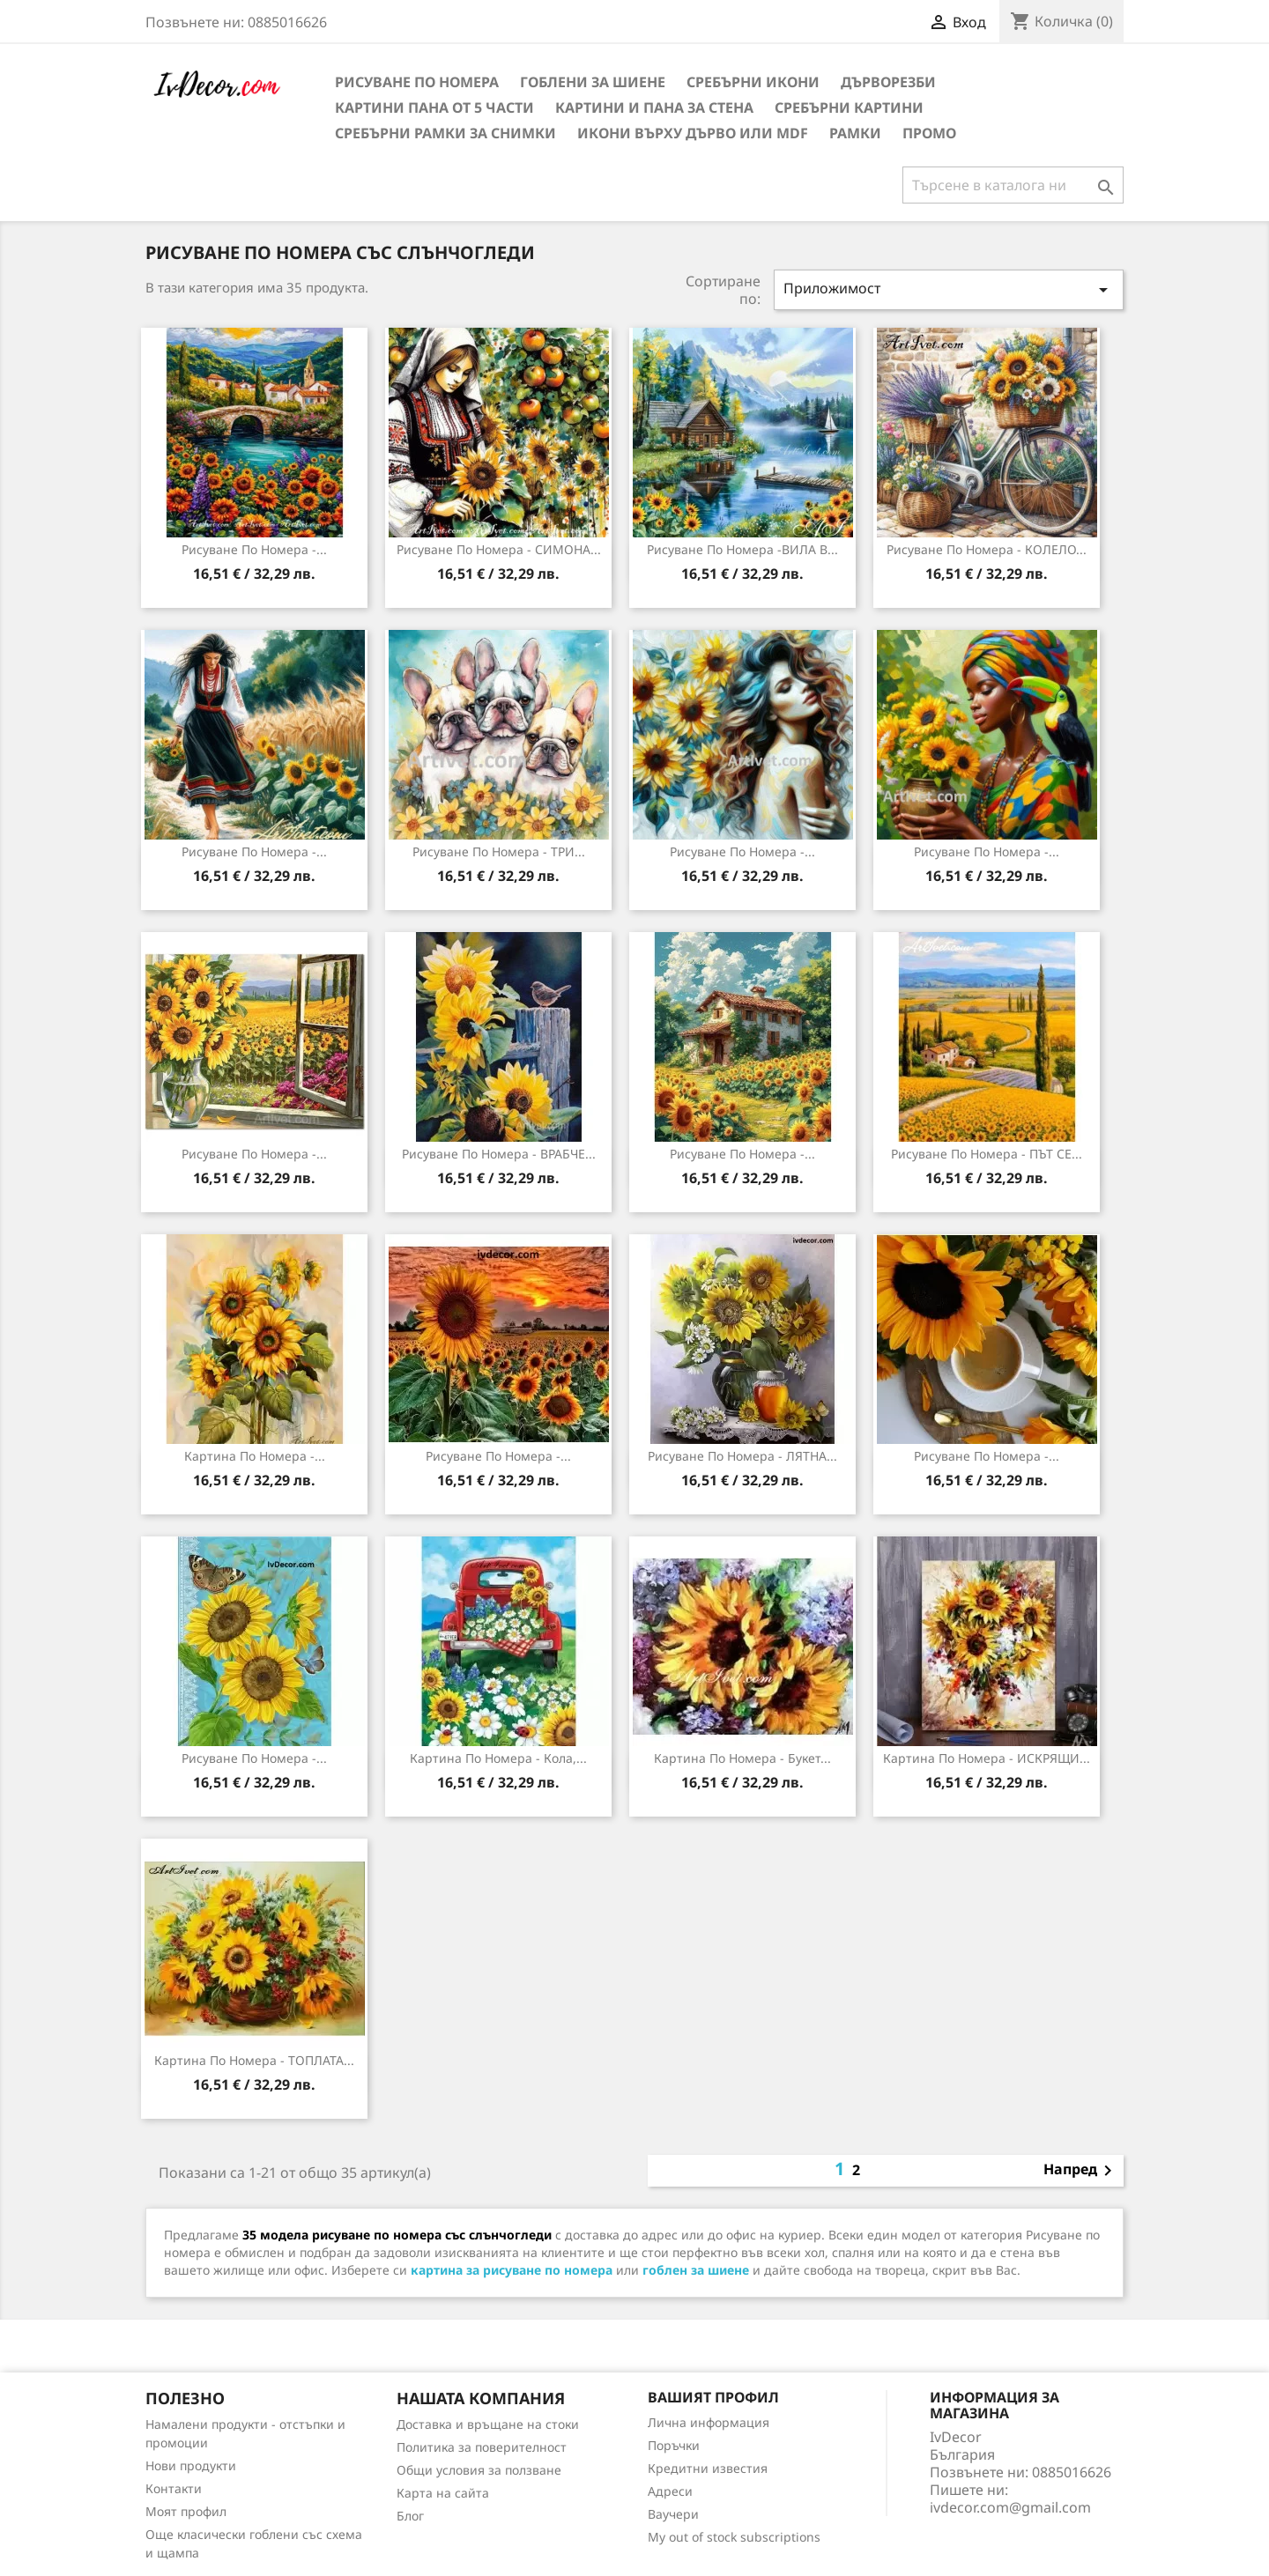 The image size is (1269, 2576). Describe the element at coordinates (734, 2536) in the screenshot. I see `My out of stock subscriptions` at that location.